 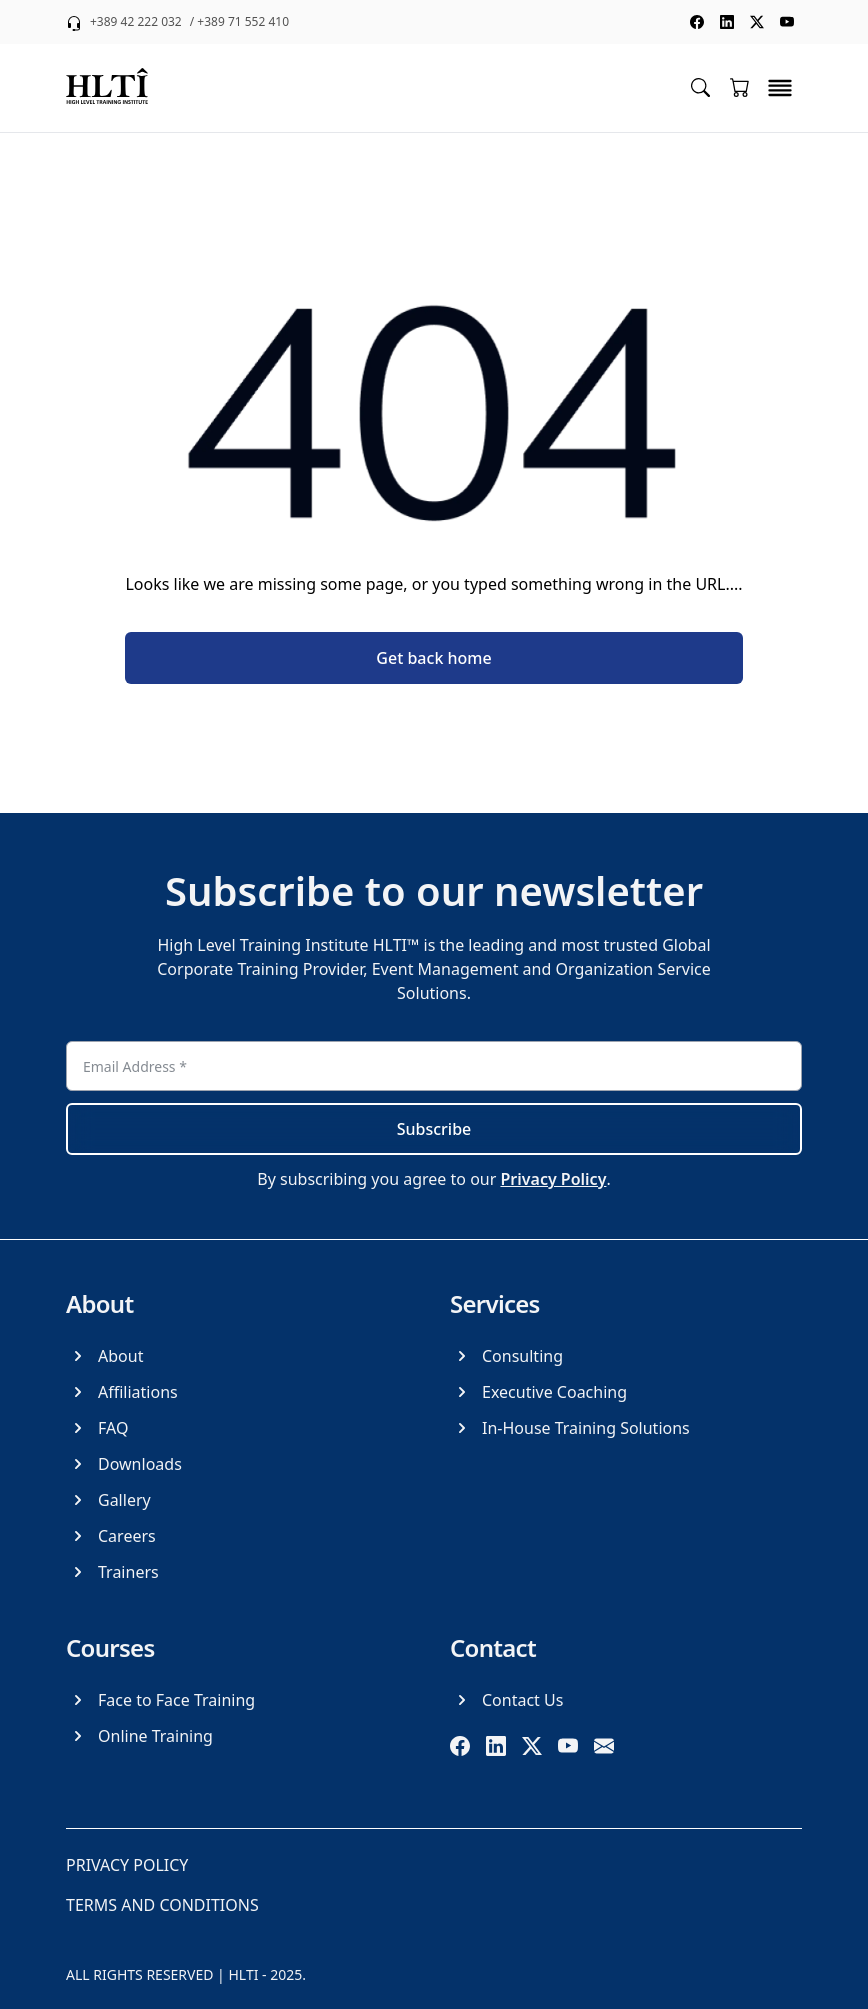 What do you see at coordinates (787, 22) in the screenshot?
I see `[social media youtube]` at bounding box center [787, 22].